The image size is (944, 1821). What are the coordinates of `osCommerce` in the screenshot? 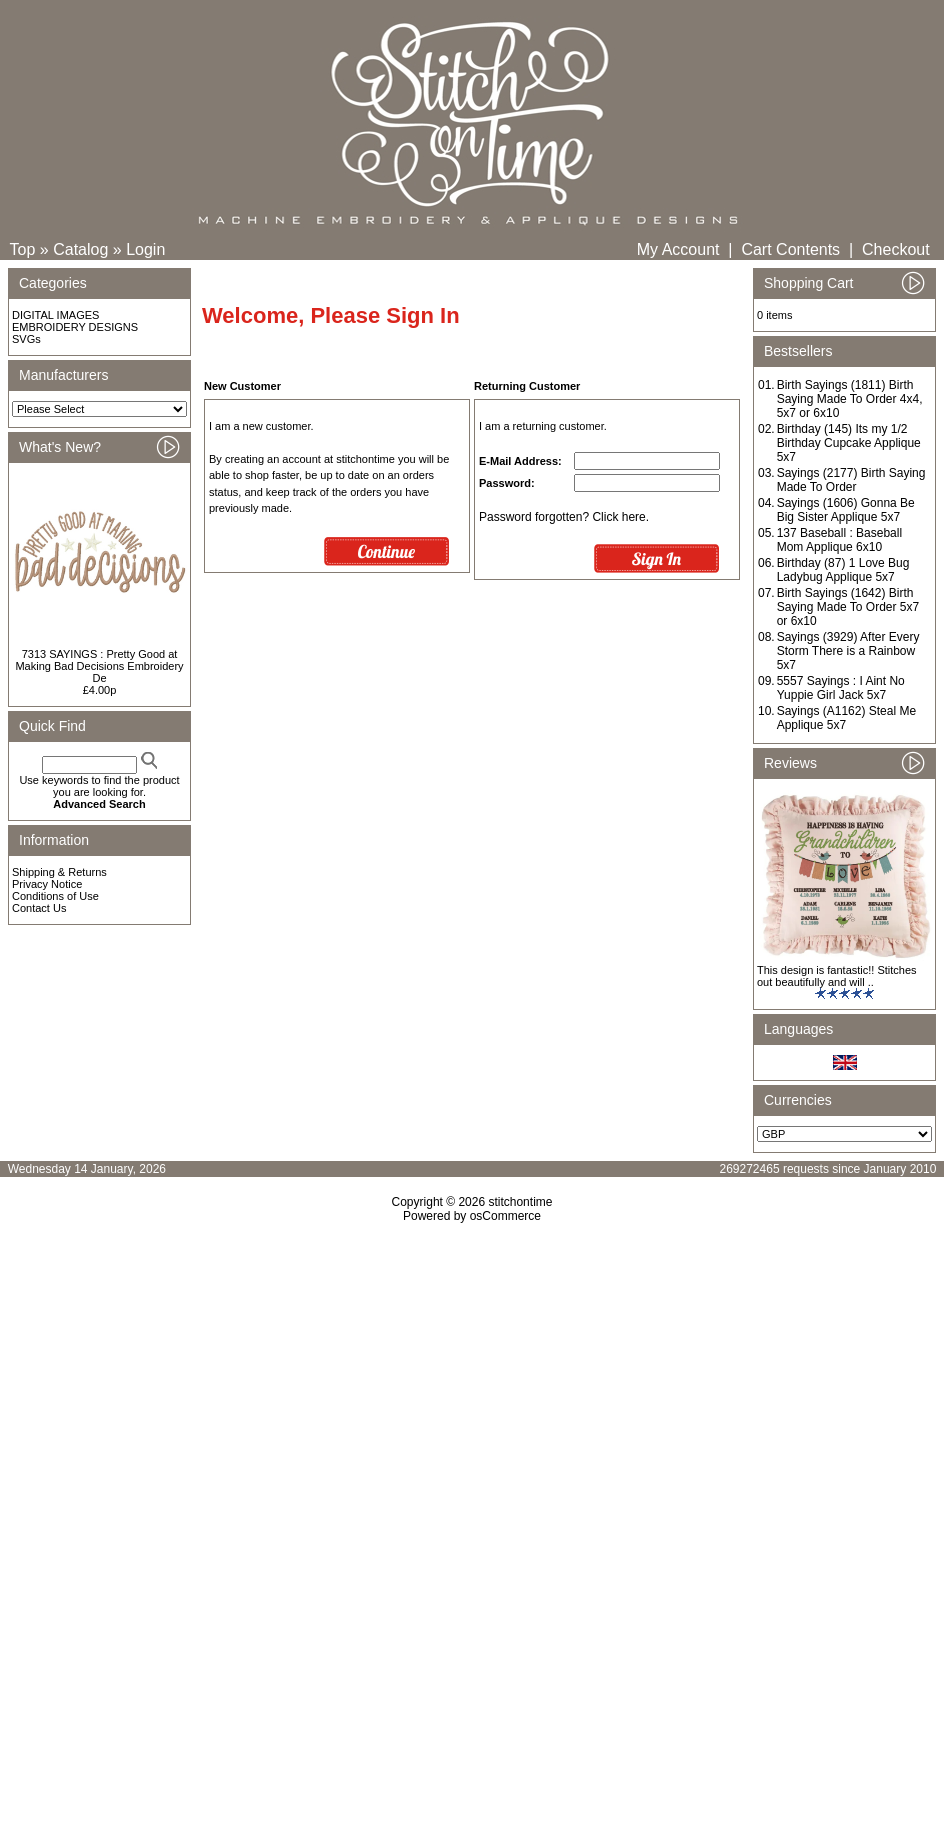 It's located at (505, 1216).